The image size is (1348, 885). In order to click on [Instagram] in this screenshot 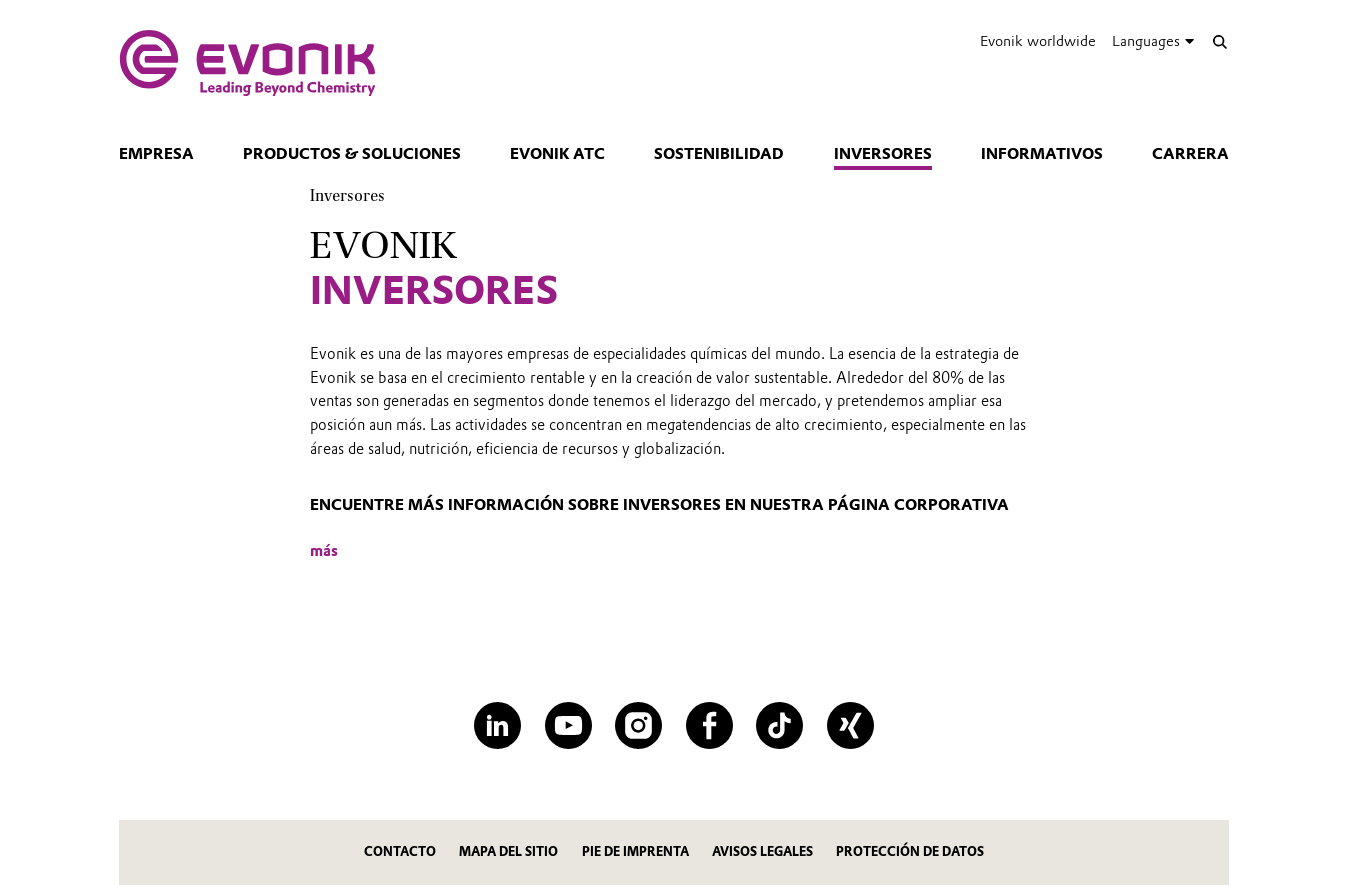, I will do `click(638, 725)`.